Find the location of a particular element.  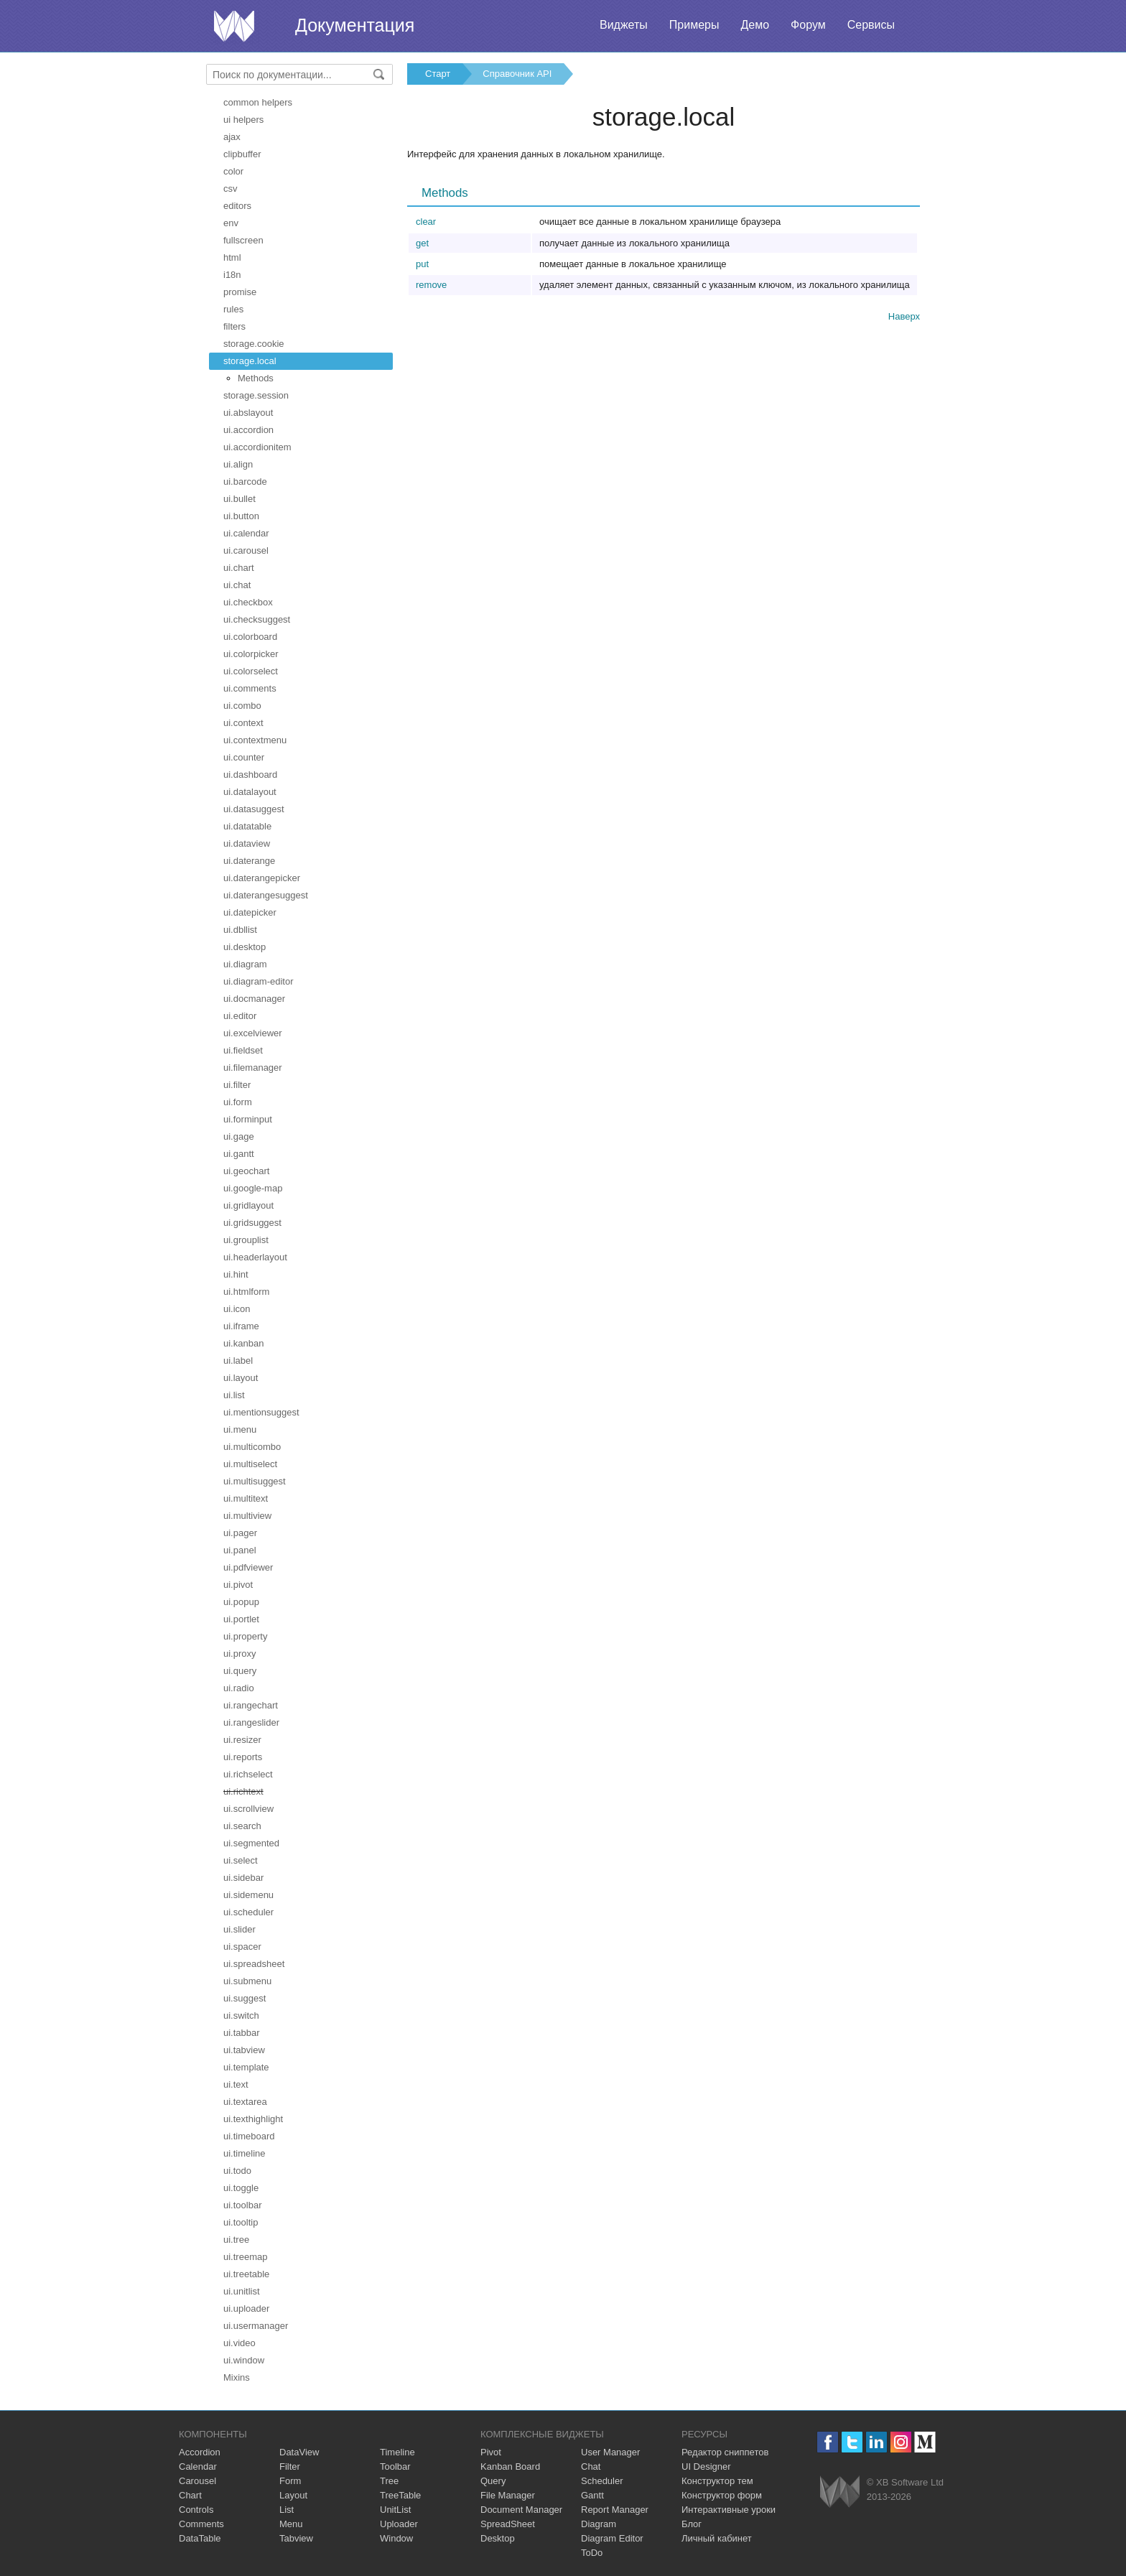

ui.datasuggest is located at coordinates (253, 809).